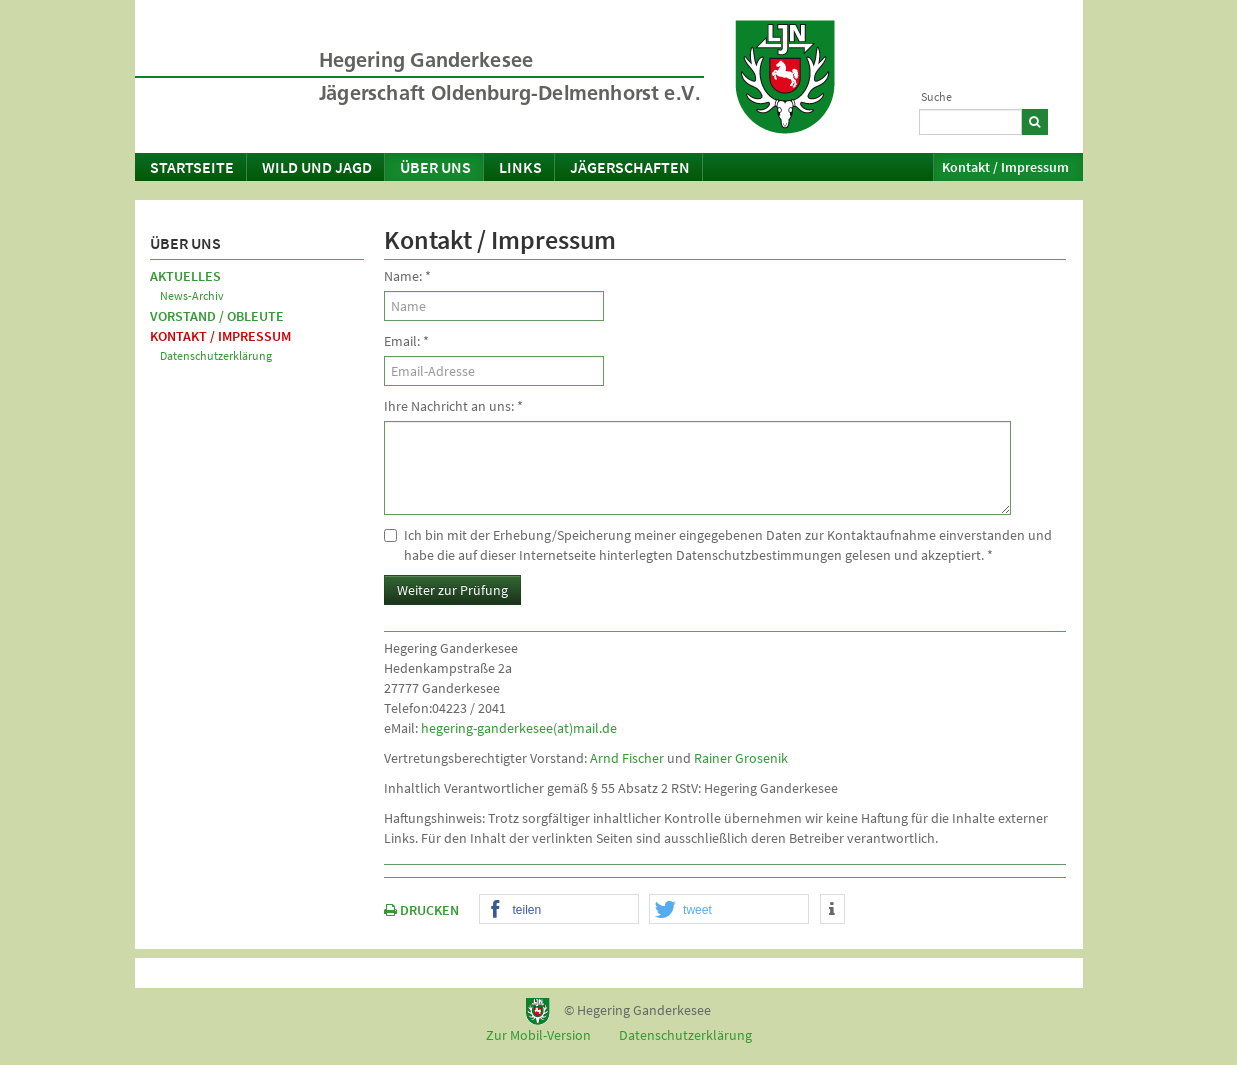  What do you see at coordinates (519, 728) in the screenshot?
I see `hegering-ganderkesee(at)mail.de` at bounding box center [519, 728].